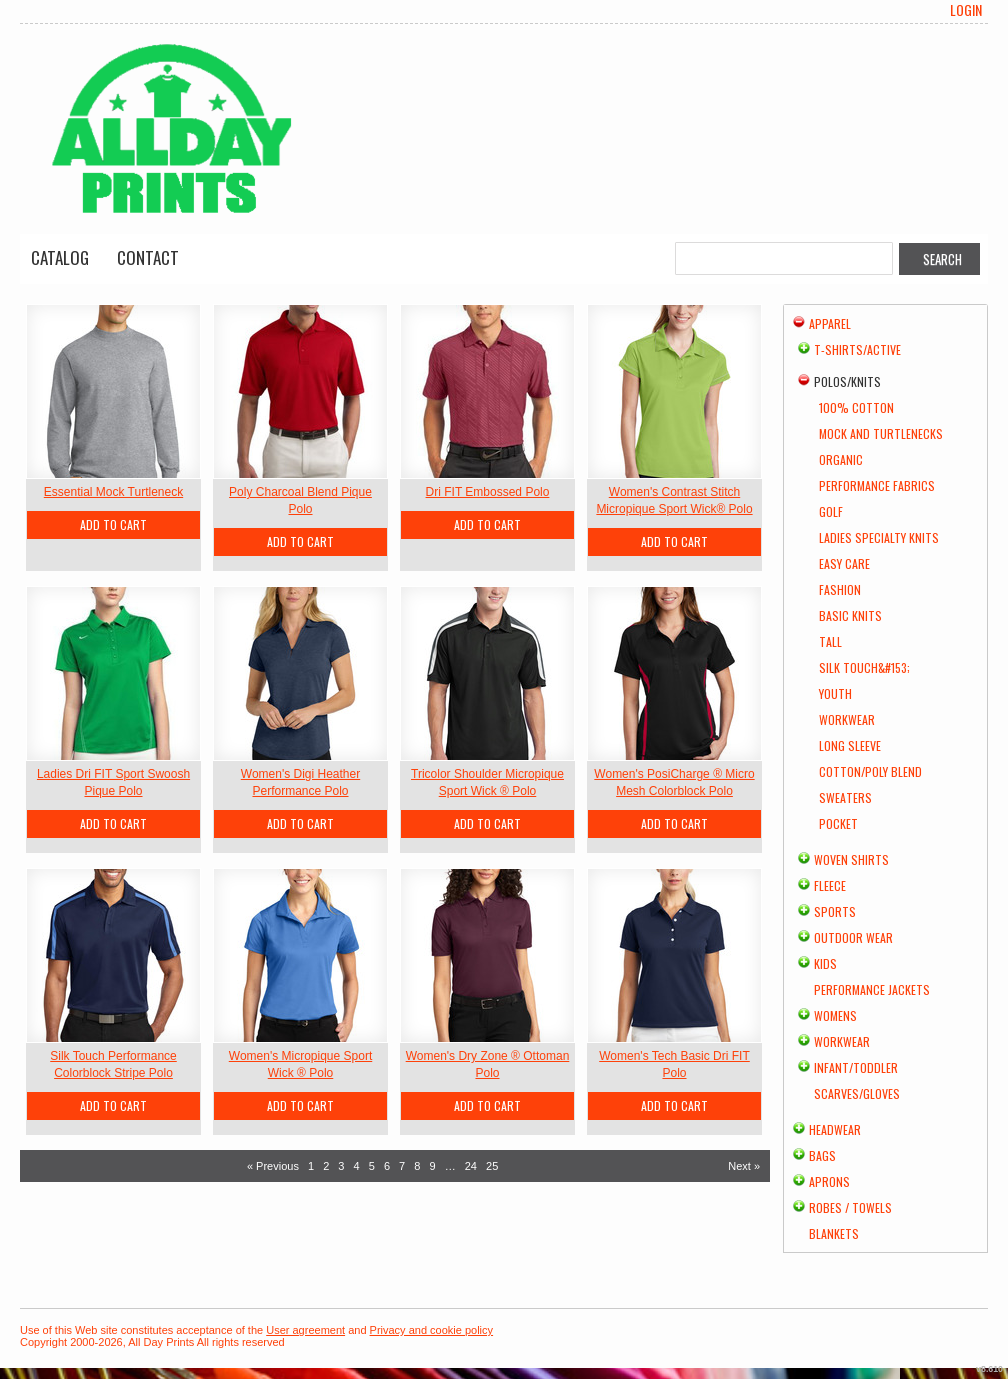 Image resolution: width=1008 pixels, height=1379 pixels. Describe the element at coordinates (840, 589) in the screenshot. I see `Fashion` at that location.